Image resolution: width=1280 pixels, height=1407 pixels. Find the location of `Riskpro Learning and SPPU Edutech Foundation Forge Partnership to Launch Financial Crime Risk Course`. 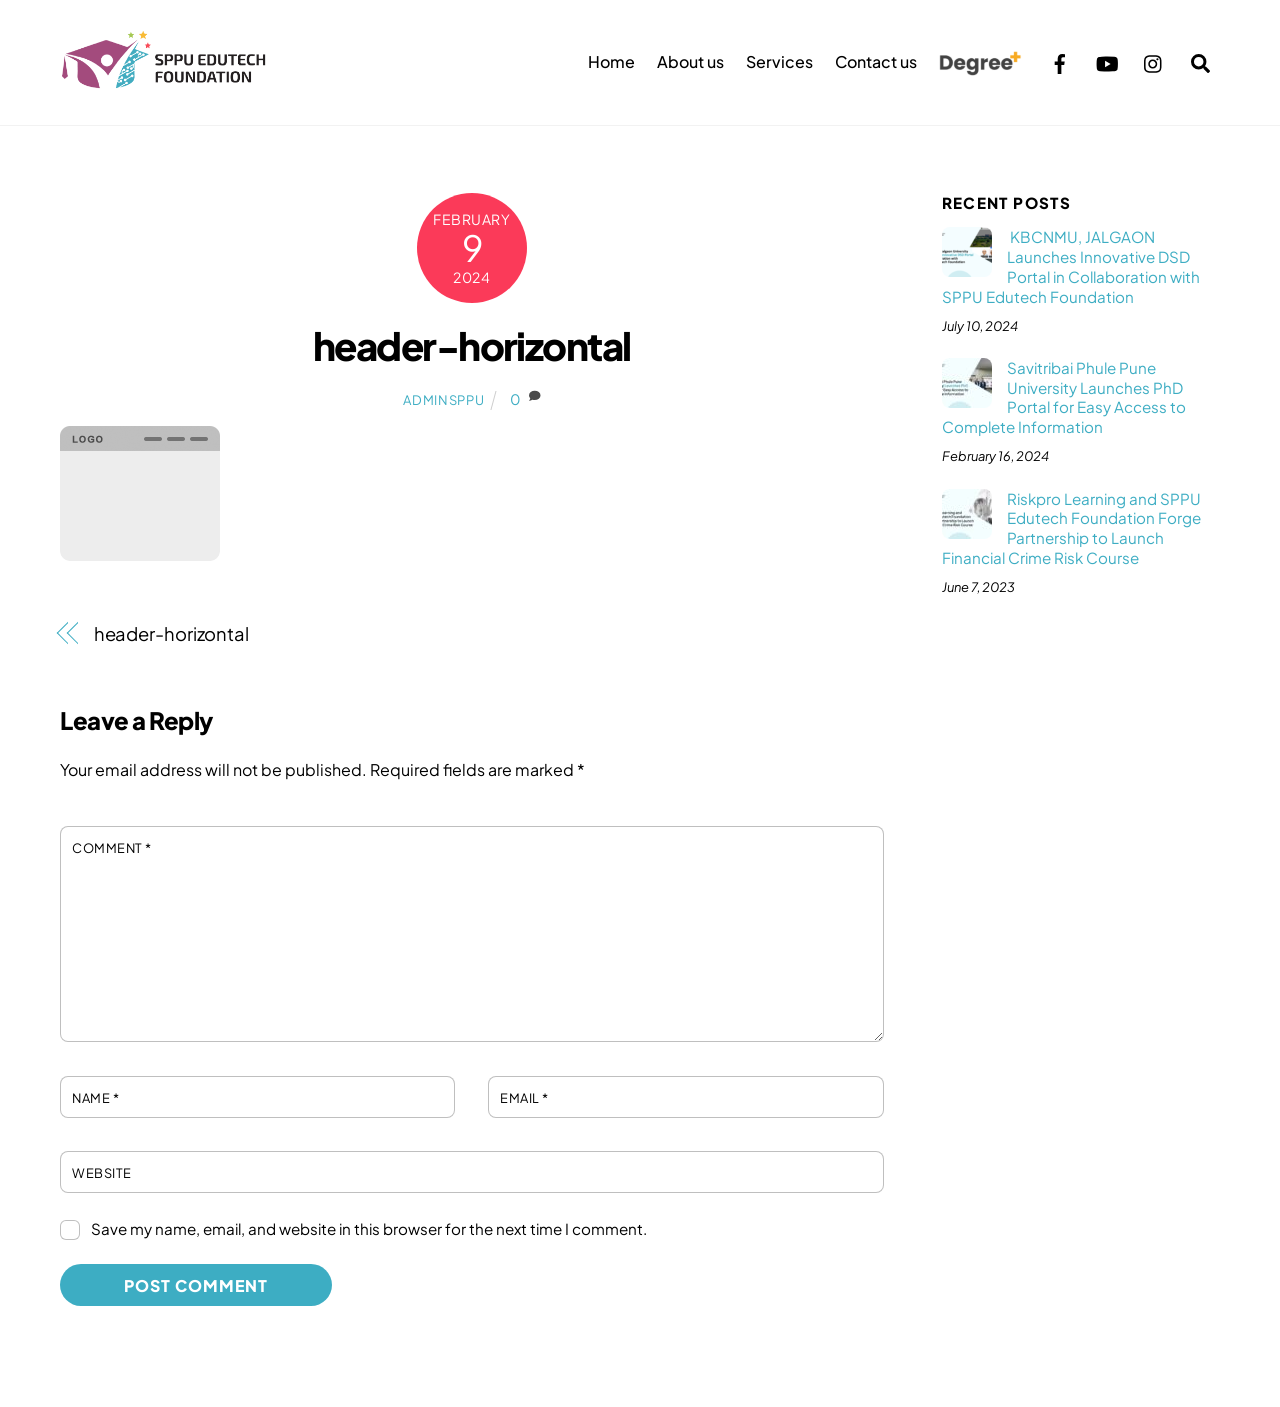

Riskpro Learning and SPPU Edutech Foundation Forge Partnership to Launch Financial Crime Risk Course is located at coordinates (1071, 528).